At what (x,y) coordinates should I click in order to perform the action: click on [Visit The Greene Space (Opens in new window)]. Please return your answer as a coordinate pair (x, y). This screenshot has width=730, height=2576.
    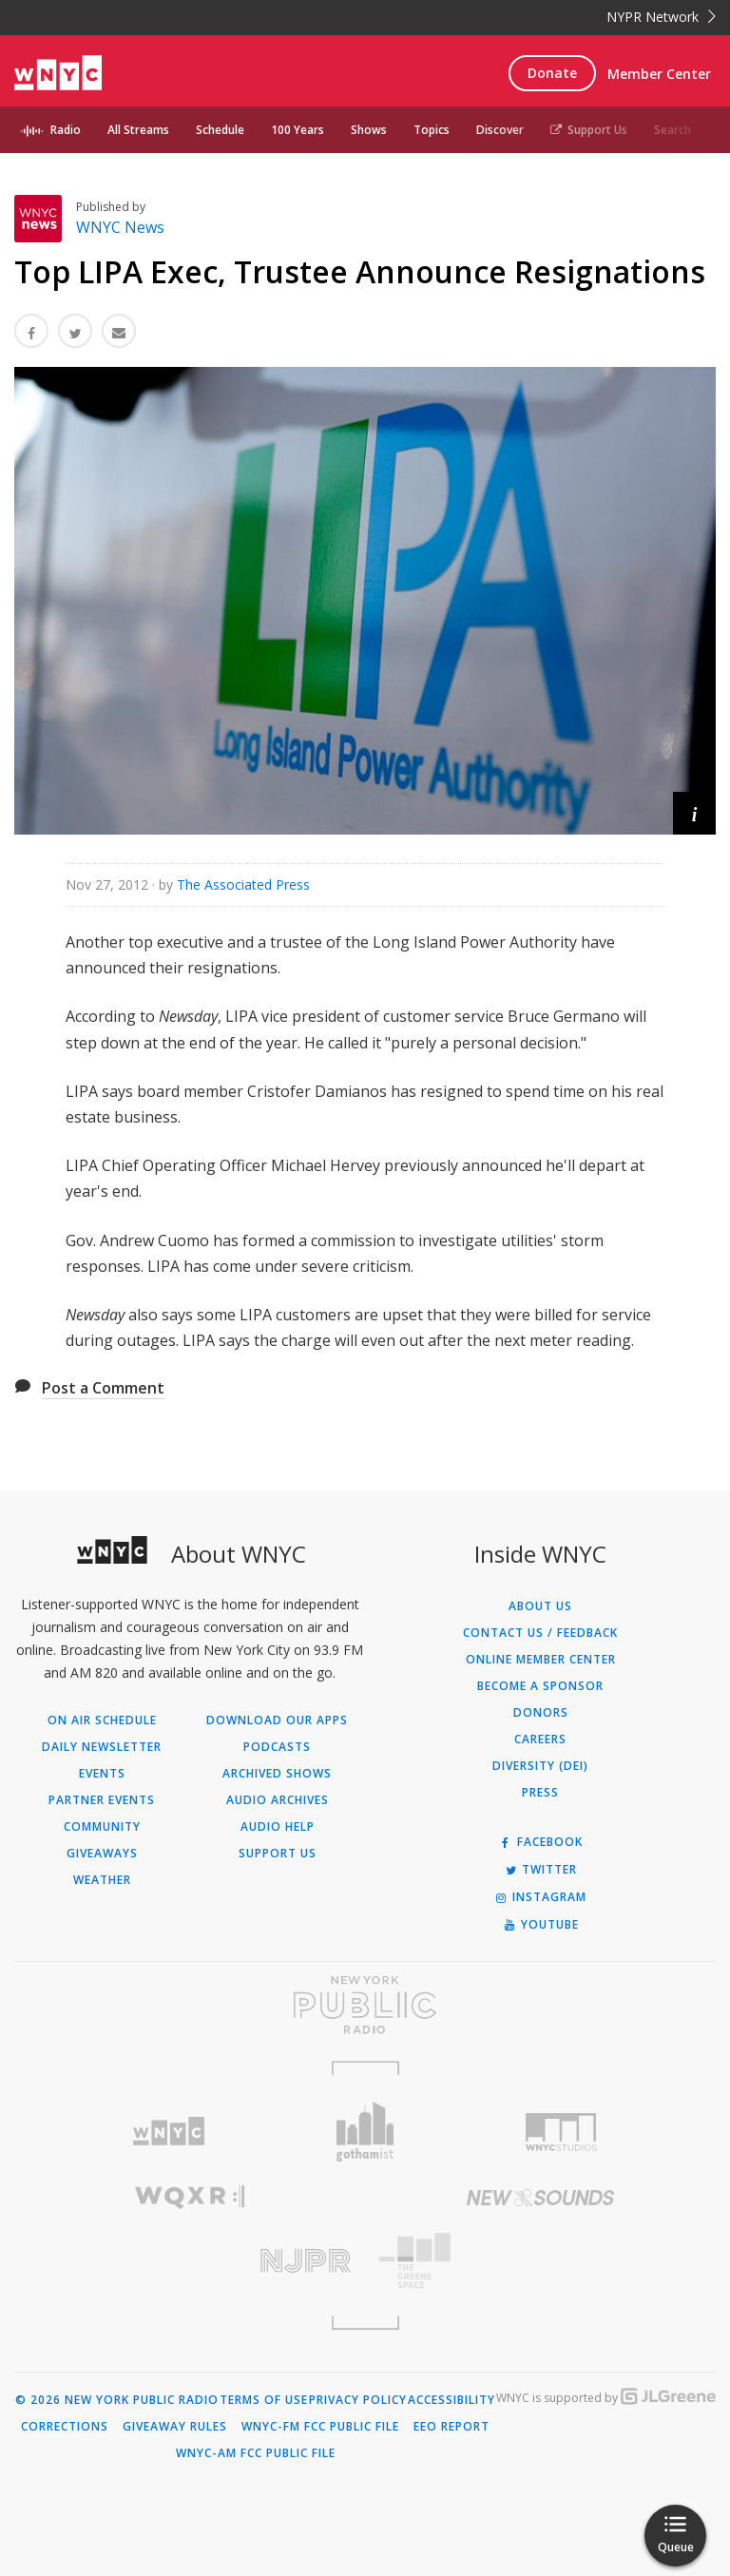
    Looking at the image, I should click on (540, 2261).